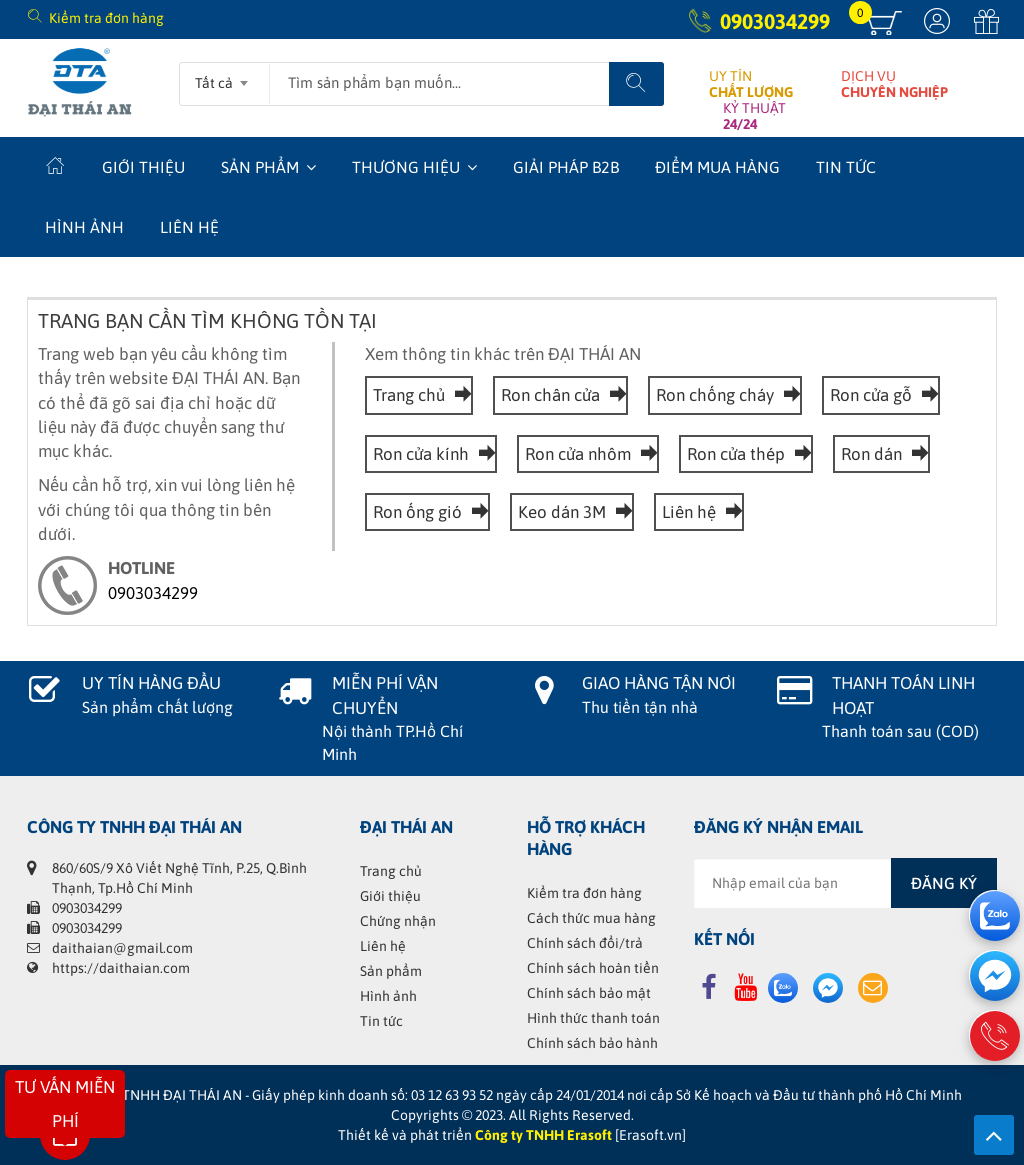 This screenshot has height=1165, width=1024. I want to click on [combobox], so click(224, 77).